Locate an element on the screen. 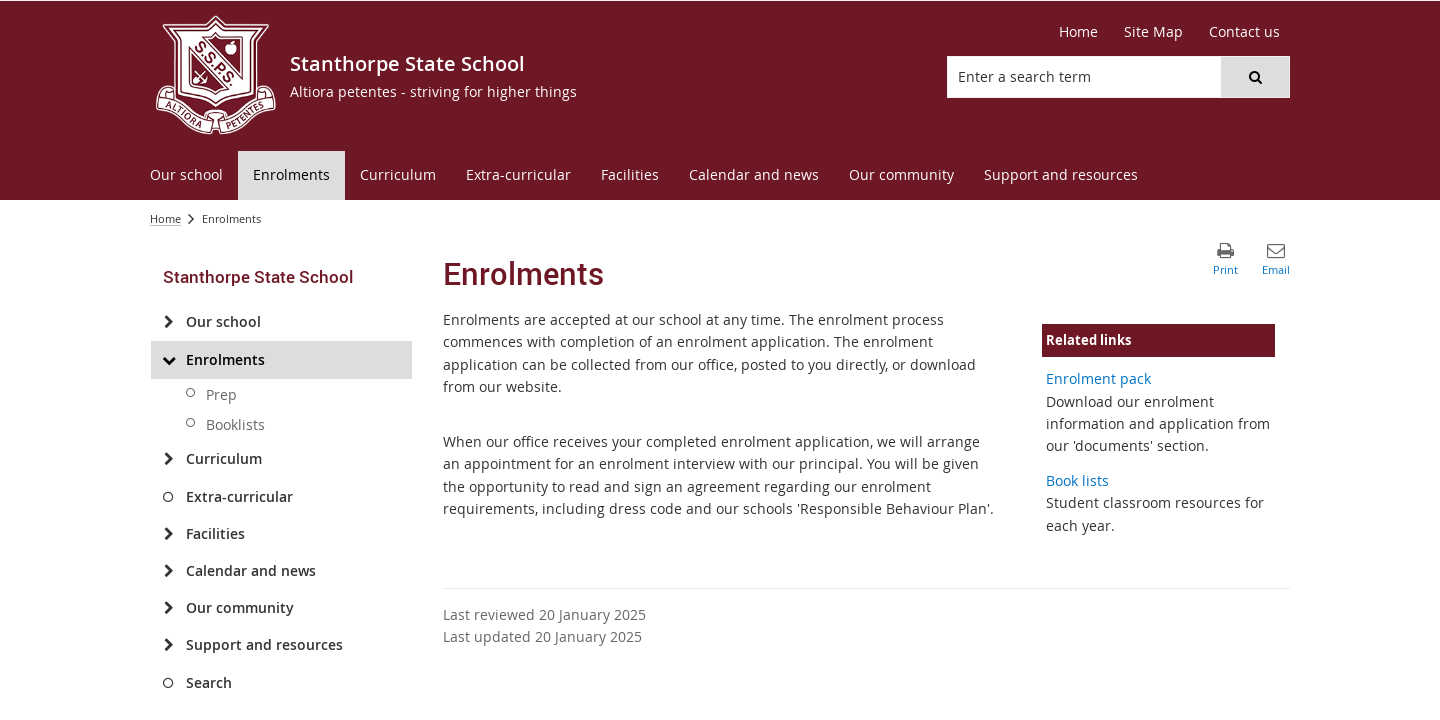 This screenshot has width=1440, height=720. Contact us is located at coordinates (1244, 31).